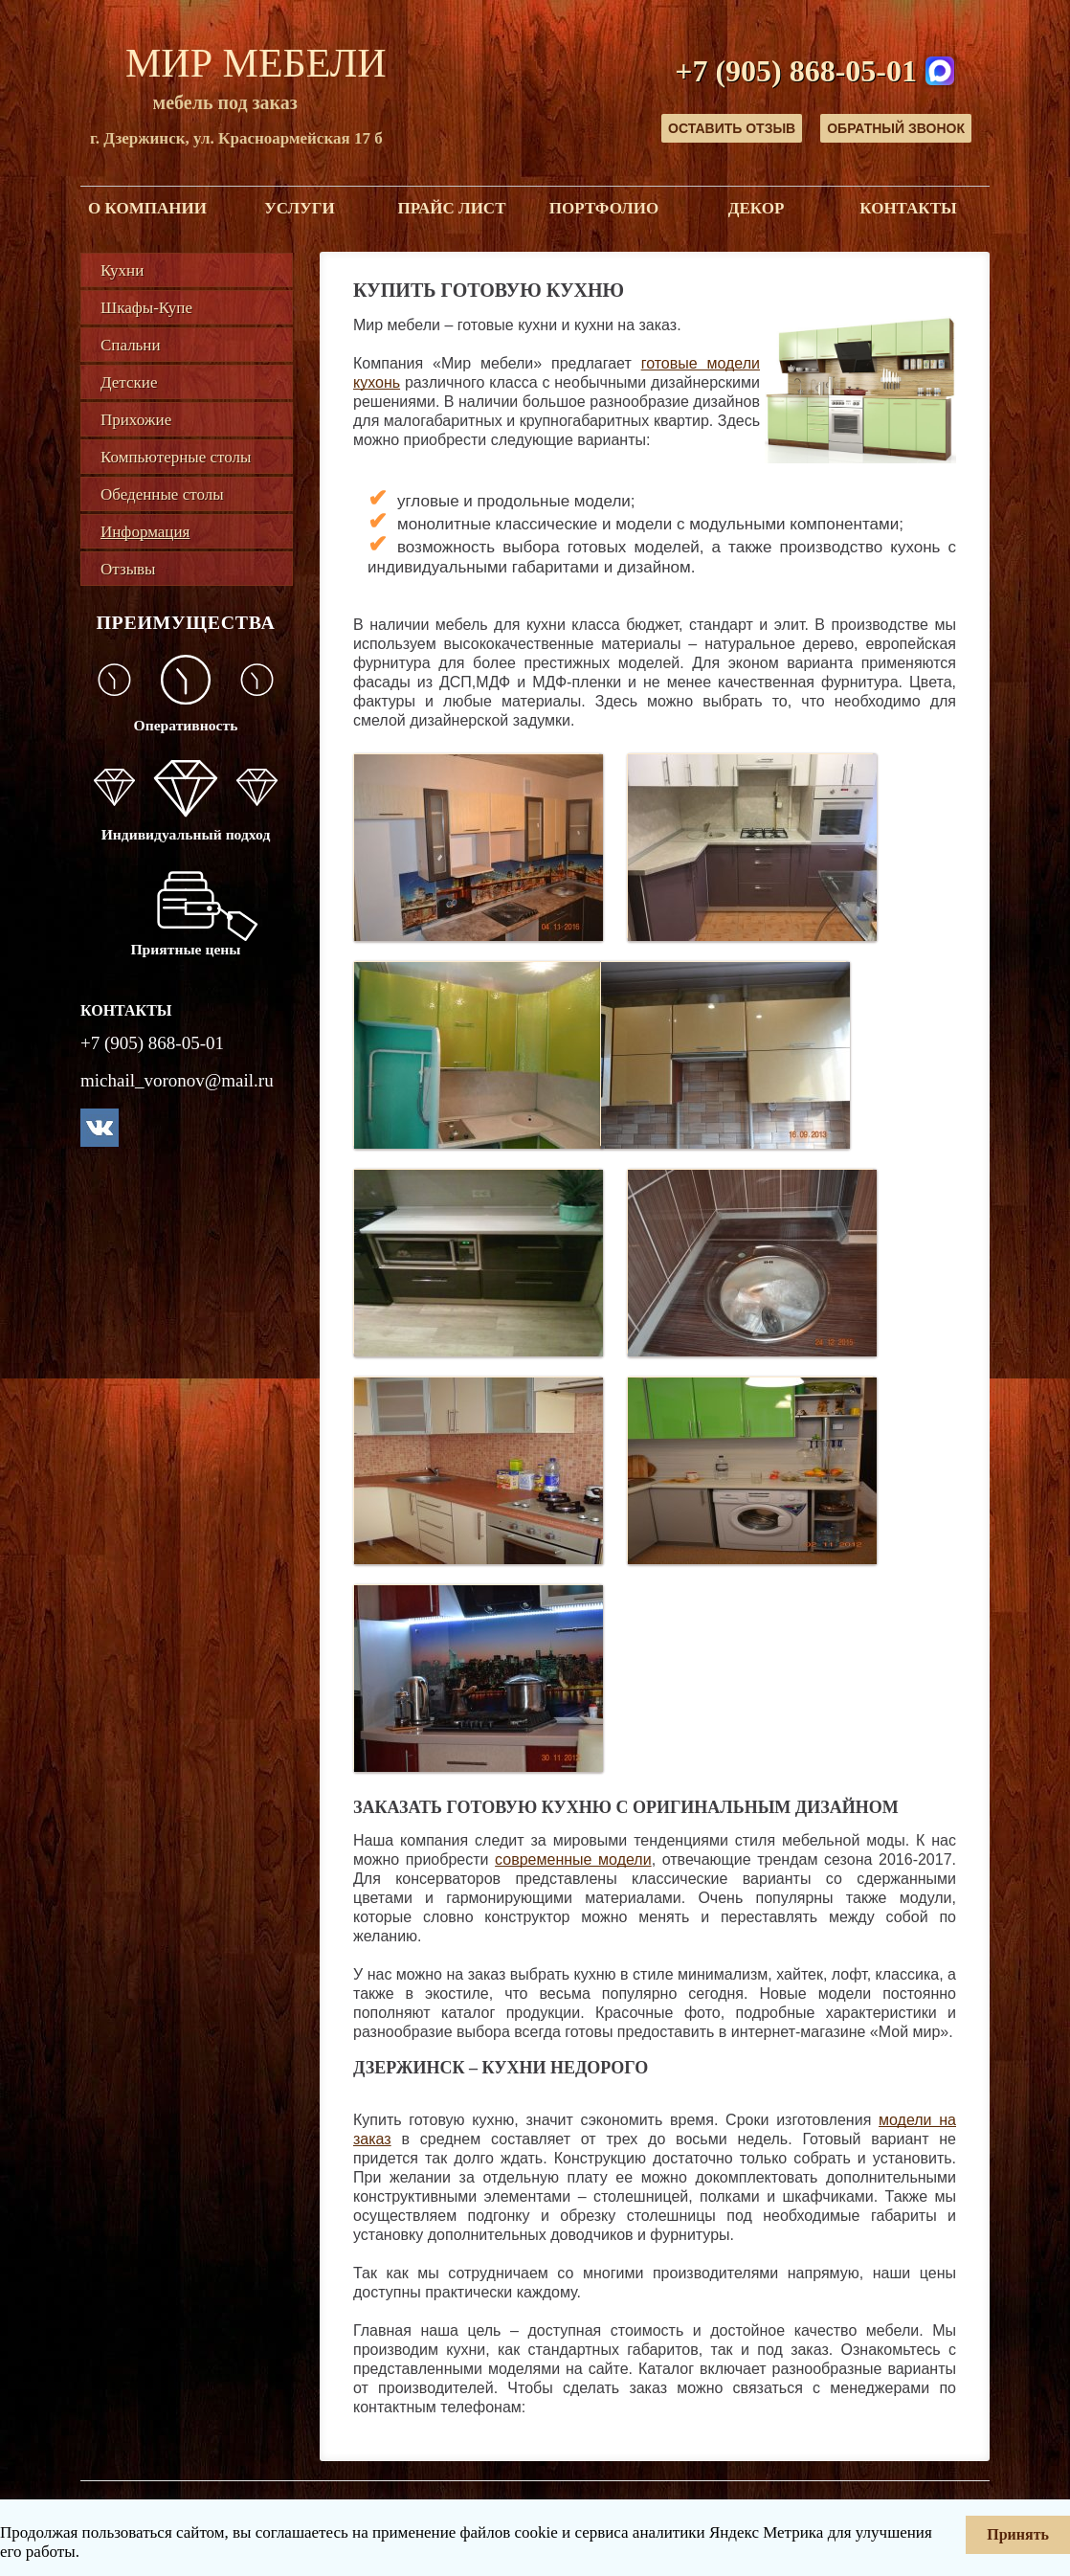 The height and width of the screenshot is (2576, 1070). What do you see at coordinates (135, 420) in the screenshot?
I see `Прихожие` at bounding box center [135, 420].